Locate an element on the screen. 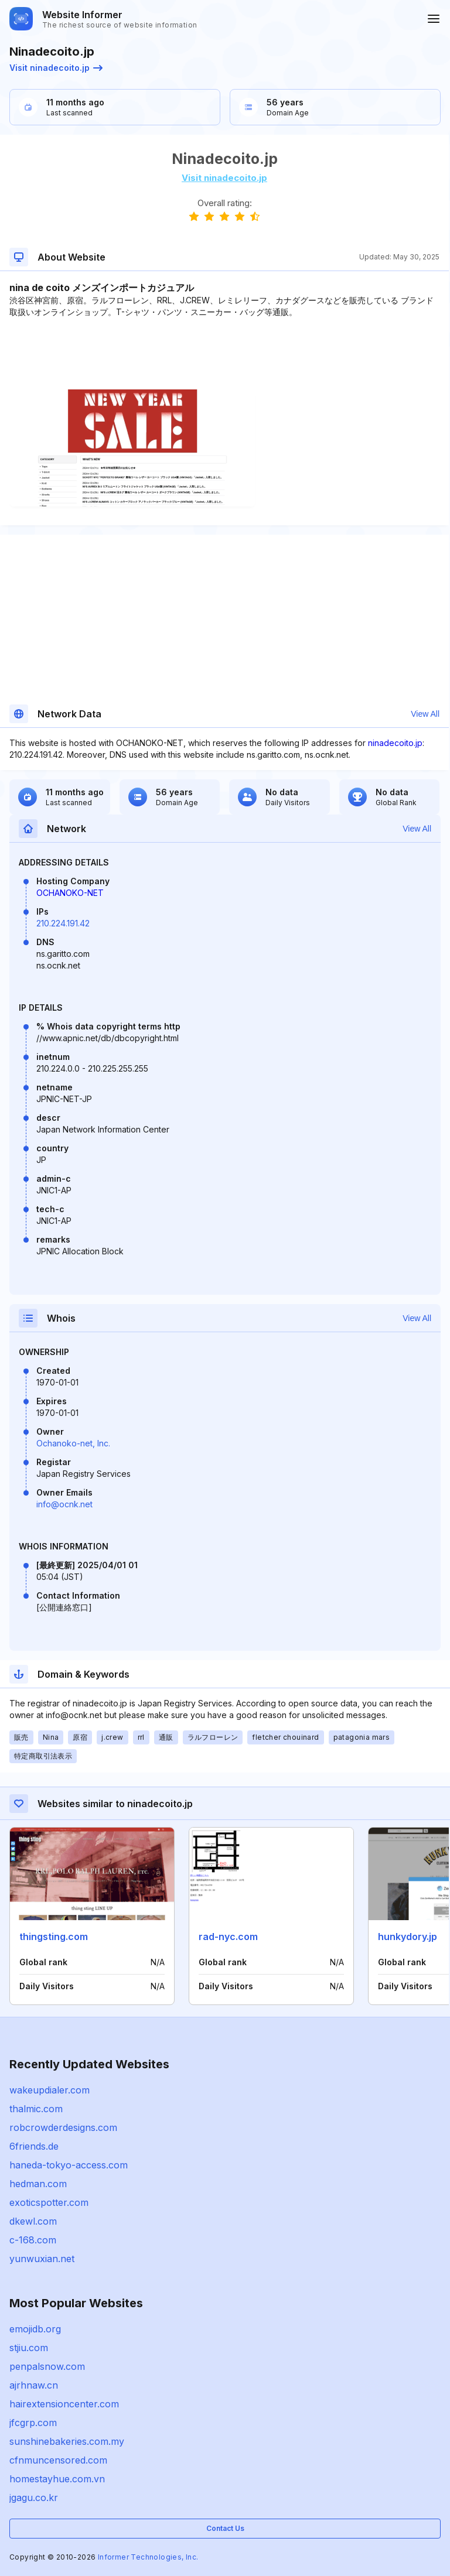 The image size is (450, 2576). stjiu.com is located at coordinates (28, 2347).